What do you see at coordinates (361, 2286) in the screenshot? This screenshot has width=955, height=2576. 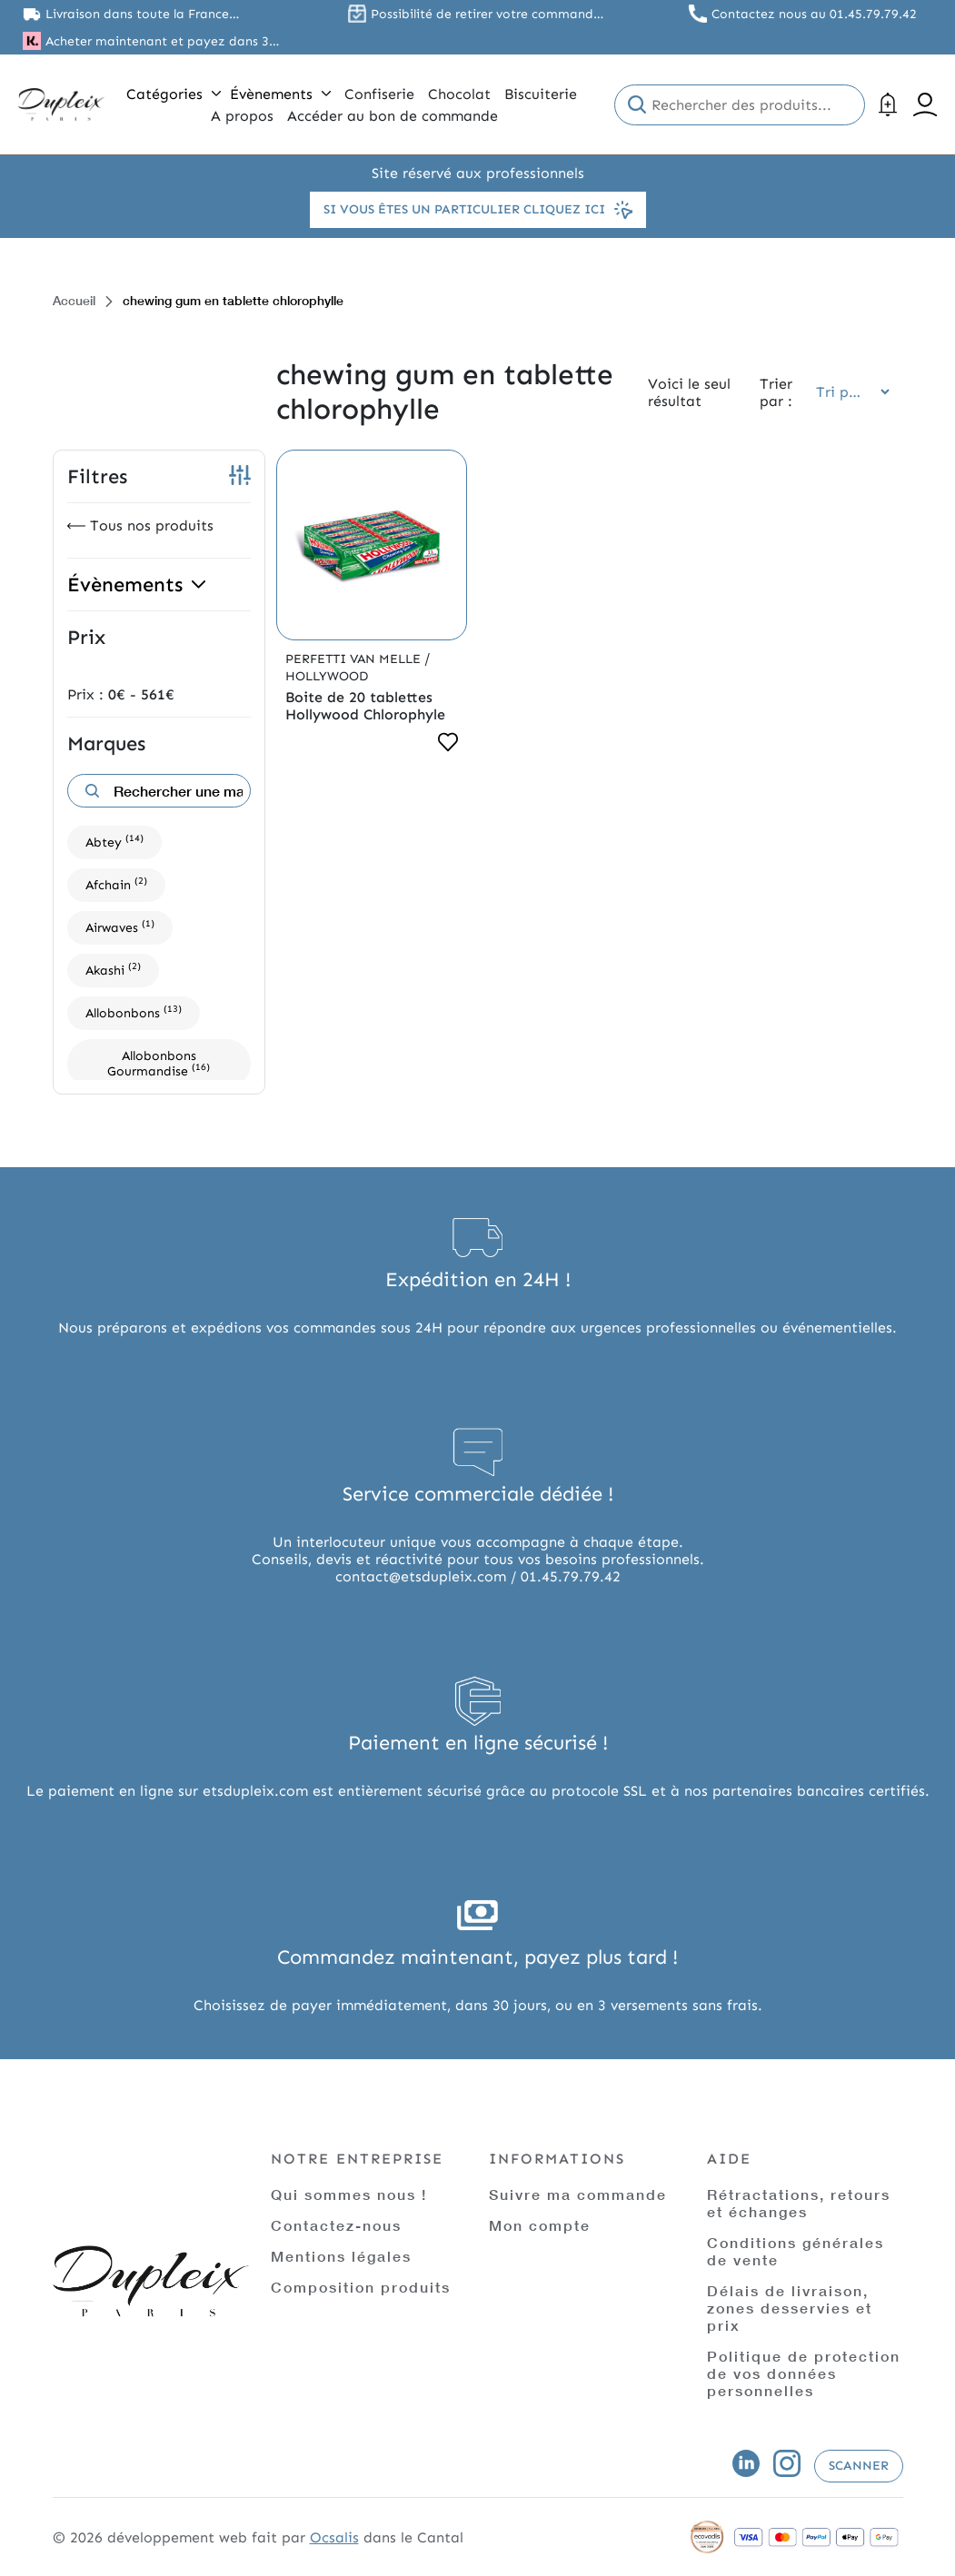 I see `Composition produits` at bounding box center [361, 2286].